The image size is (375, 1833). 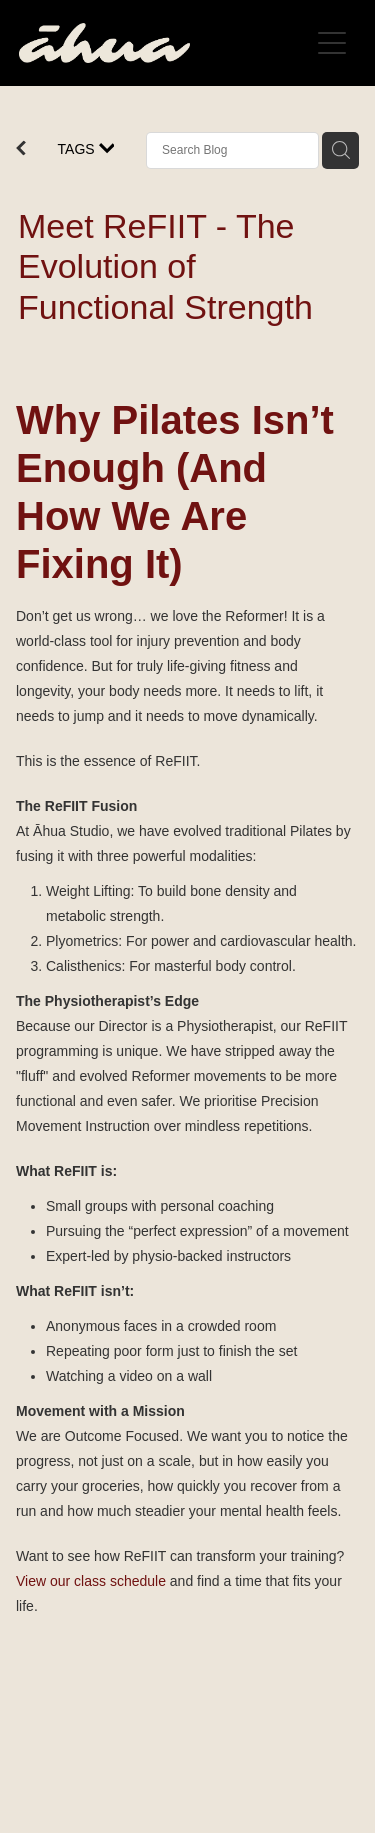 I want to click on View our class schedule, so click(x=91, y=1581).